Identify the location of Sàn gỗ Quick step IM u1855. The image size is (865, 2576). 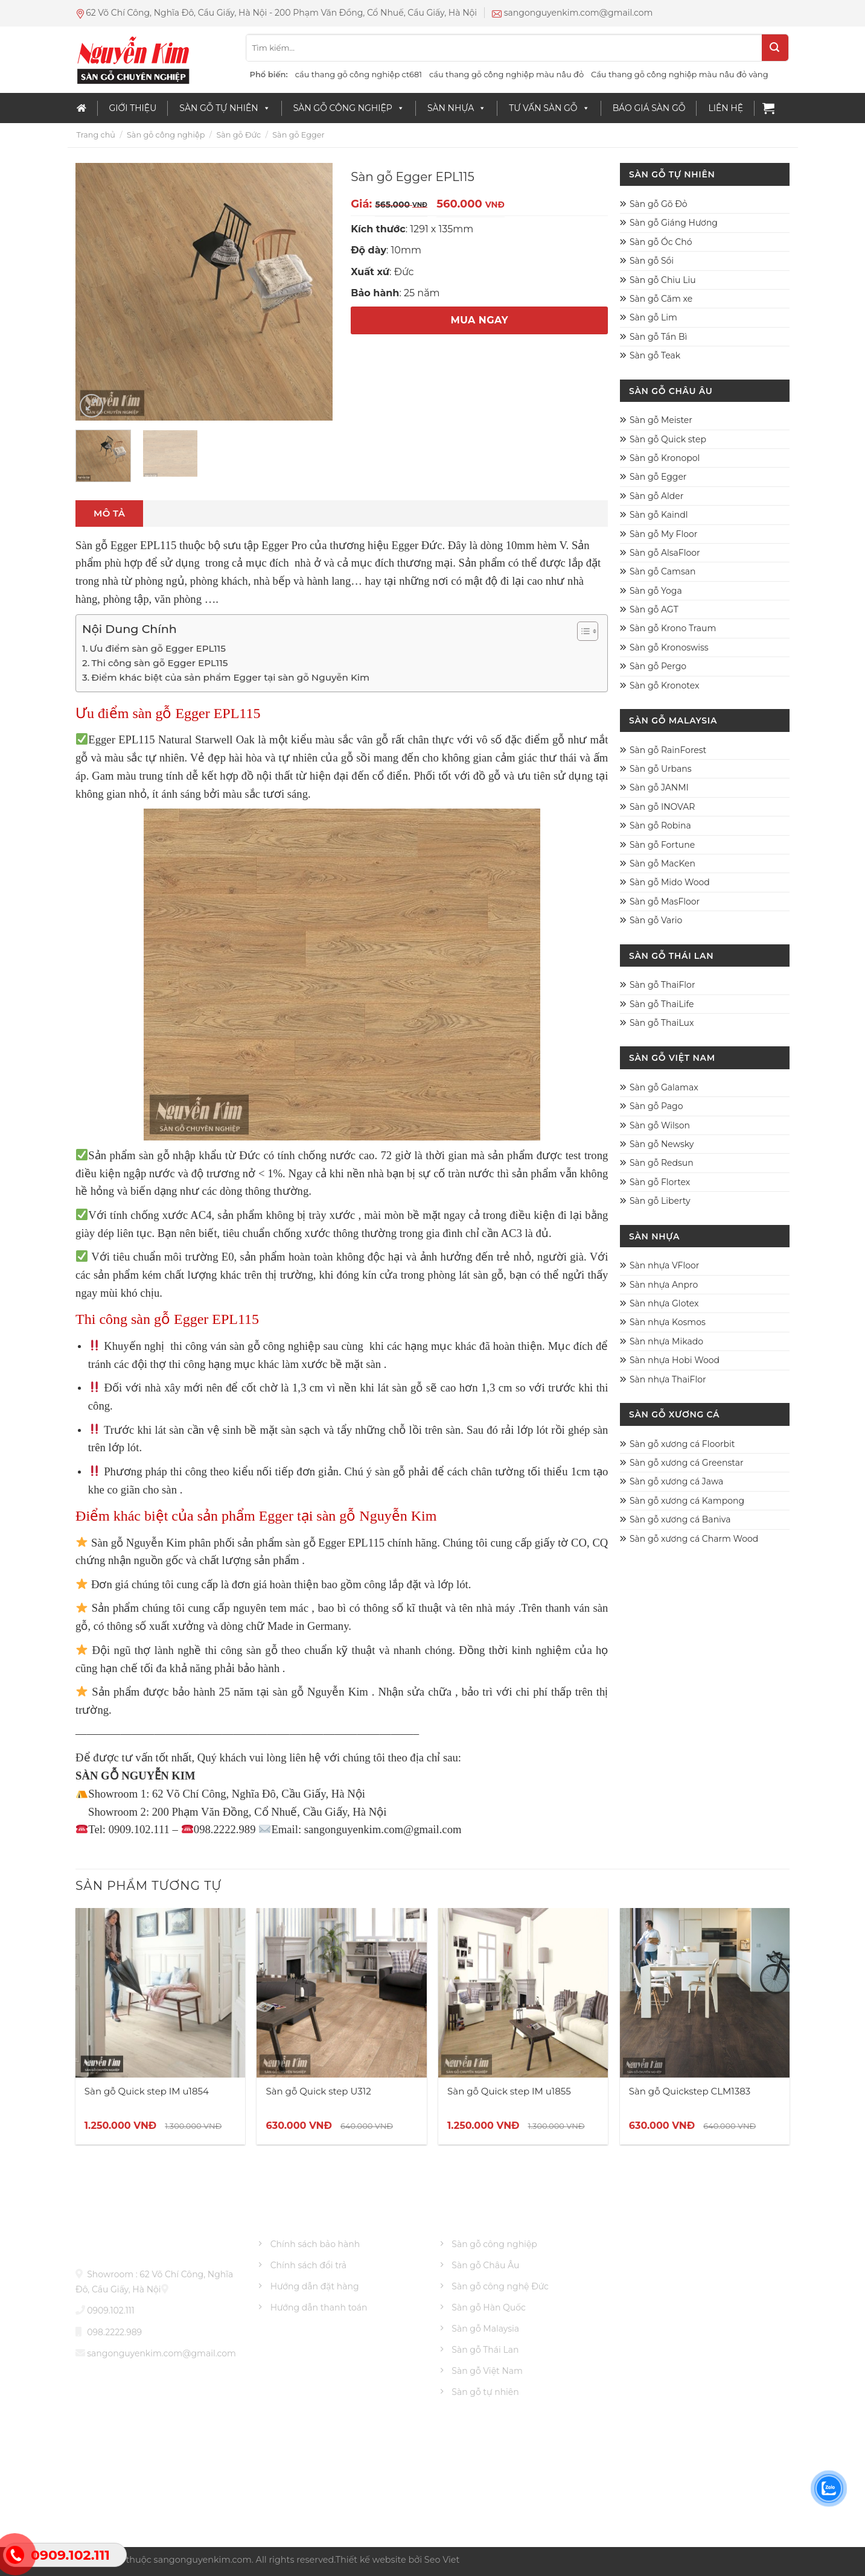
(509, 2091).